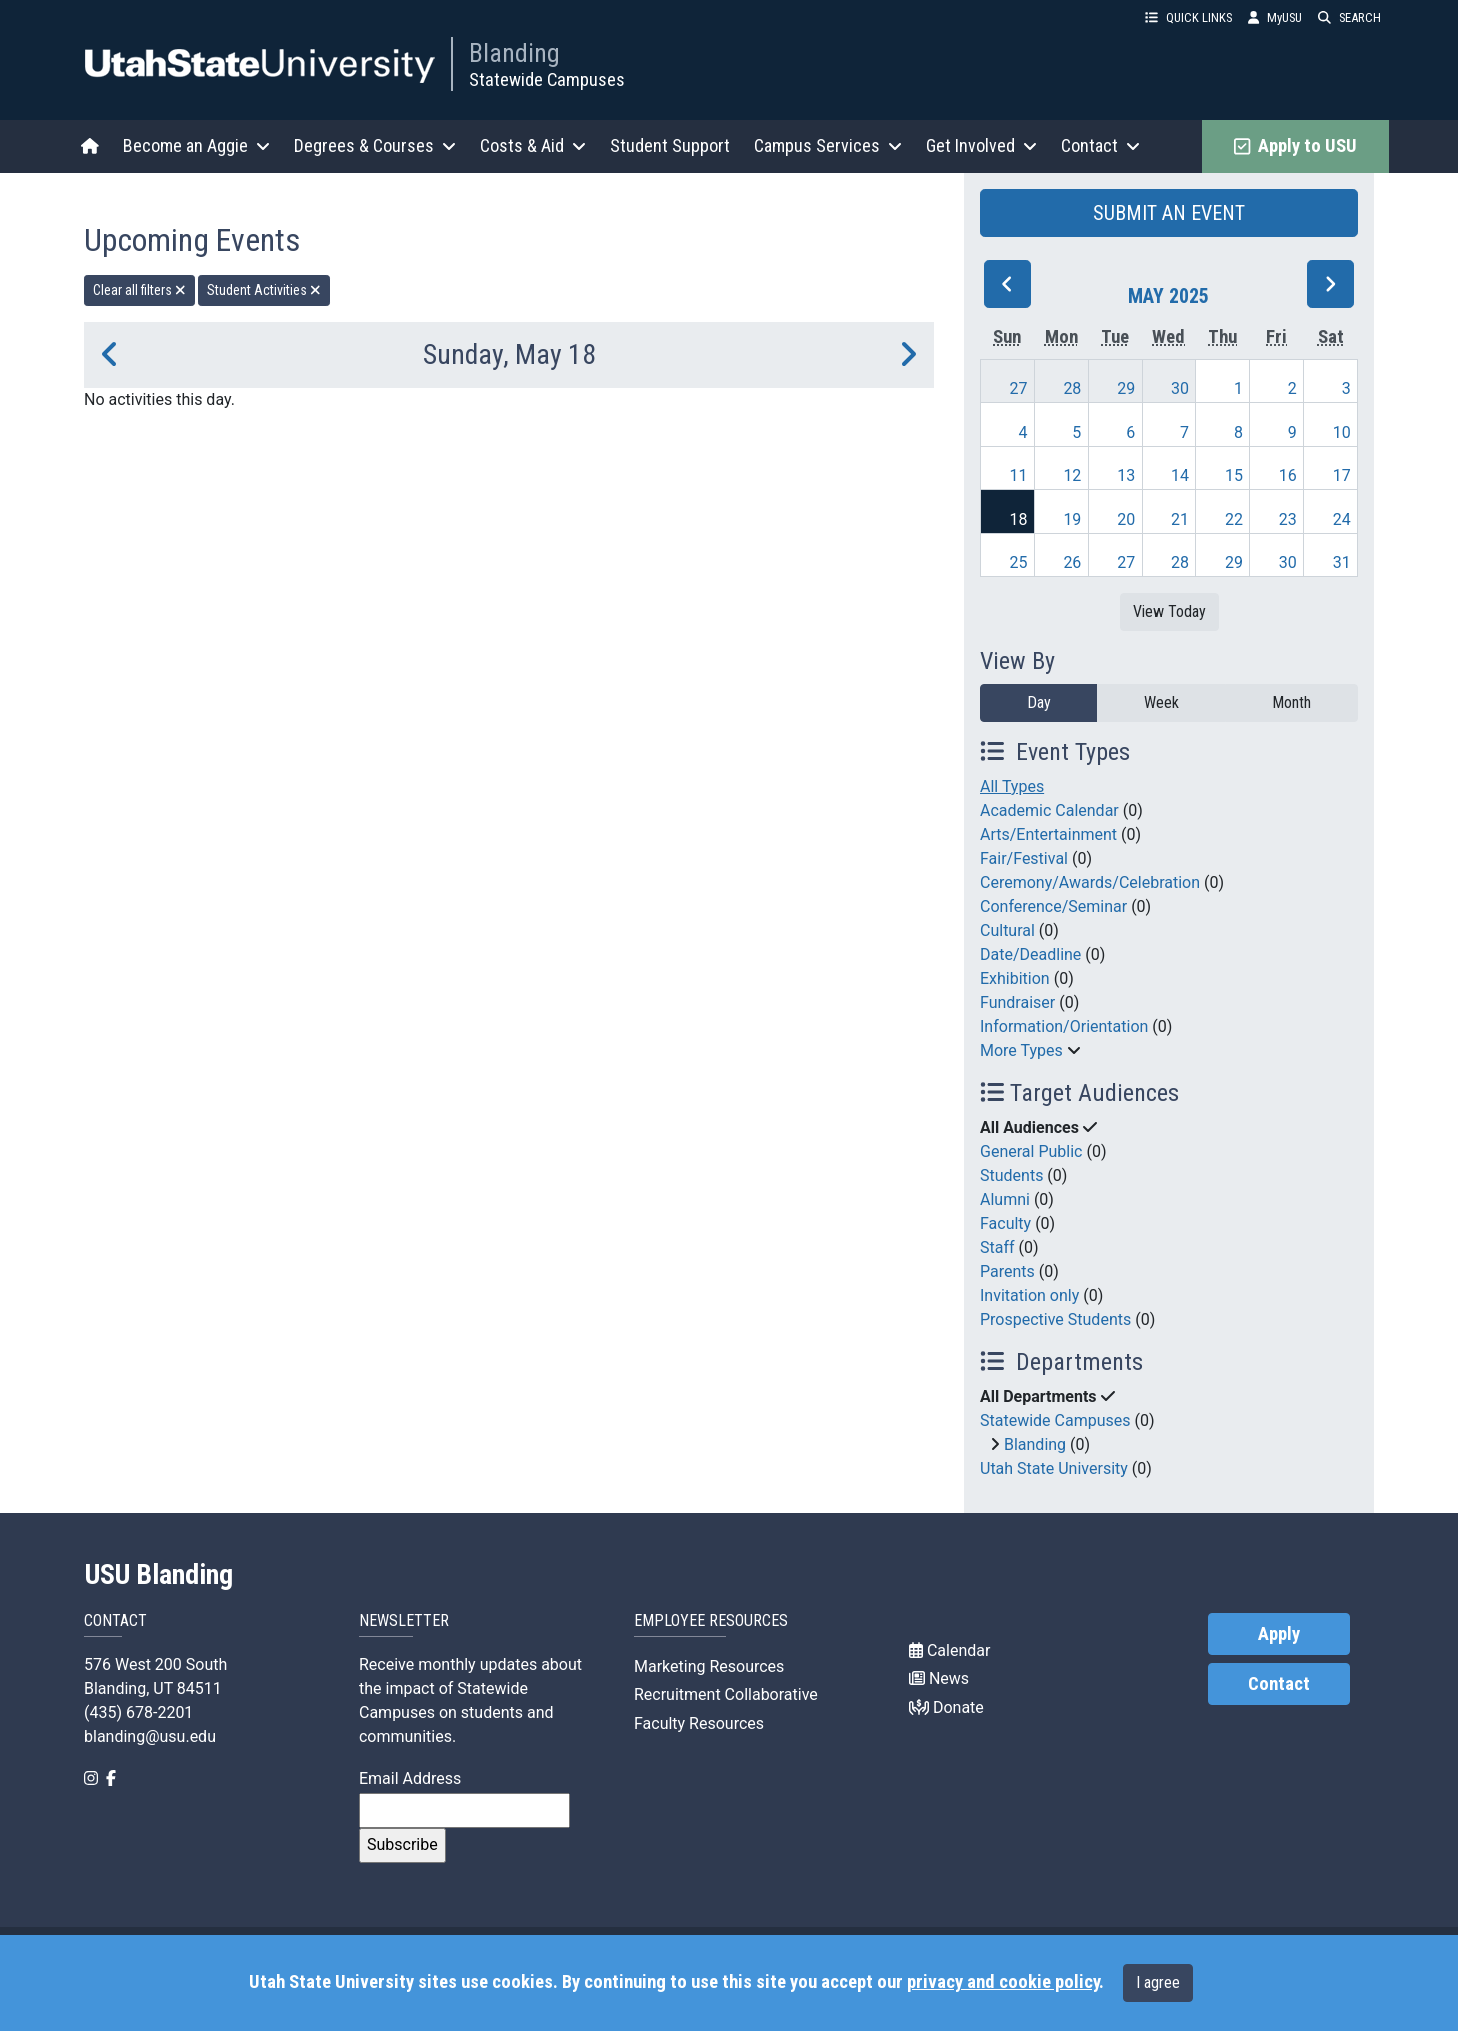 This screenshot has height=2031, width=1458. What do you see at coordinates (1100, 145) in the screenshot?
I see `Contact [button]` at bounding box center [1100, 145].